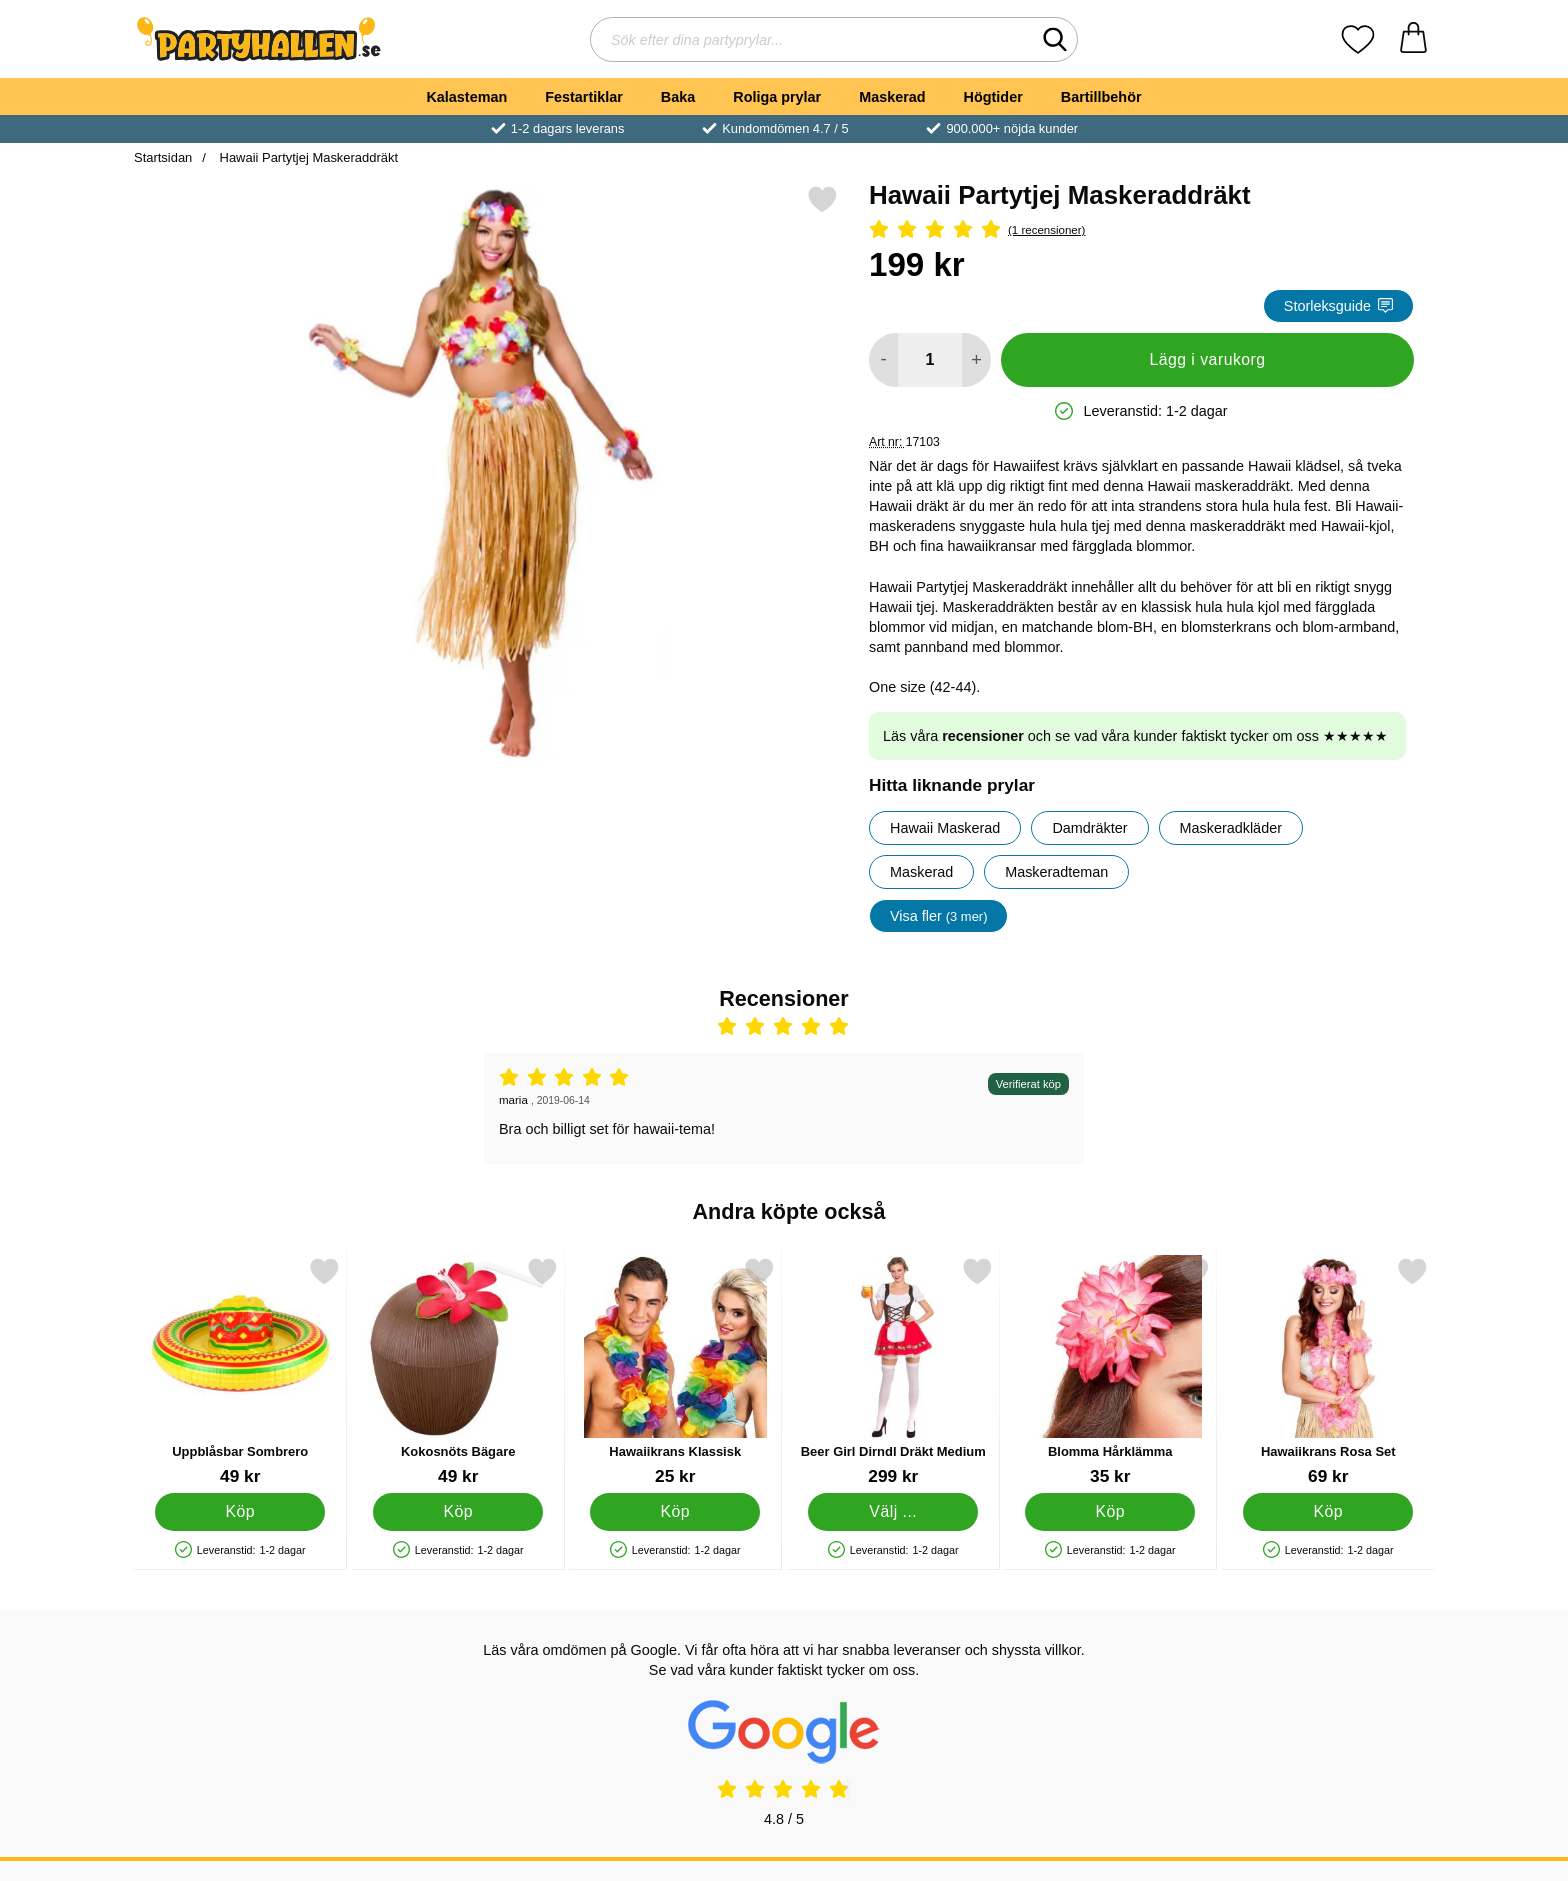 This screenshot has height=1881, width=1568. What do you see at coordinates (1110, 1371) in the screenshot?
I see `[Blomma Hårklämma; Pris: 35 kr]` at bounding box center [1110, 1371].